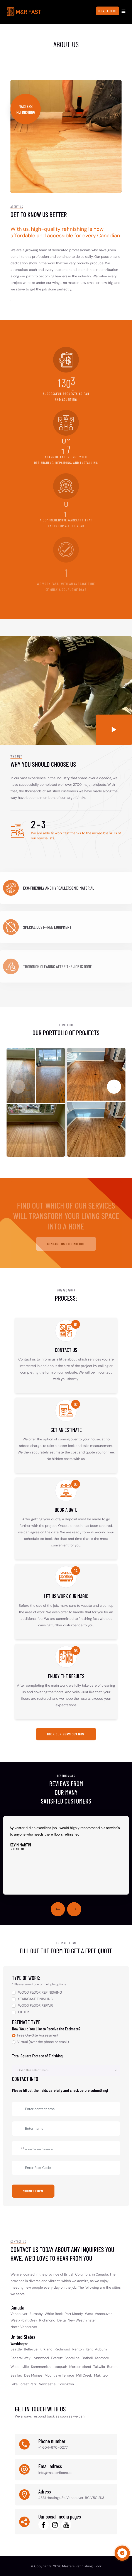  What do you see at coordinates (66, 1734) in the screenshot?
I see `Book our services now` at bounding box center [66, 1734].